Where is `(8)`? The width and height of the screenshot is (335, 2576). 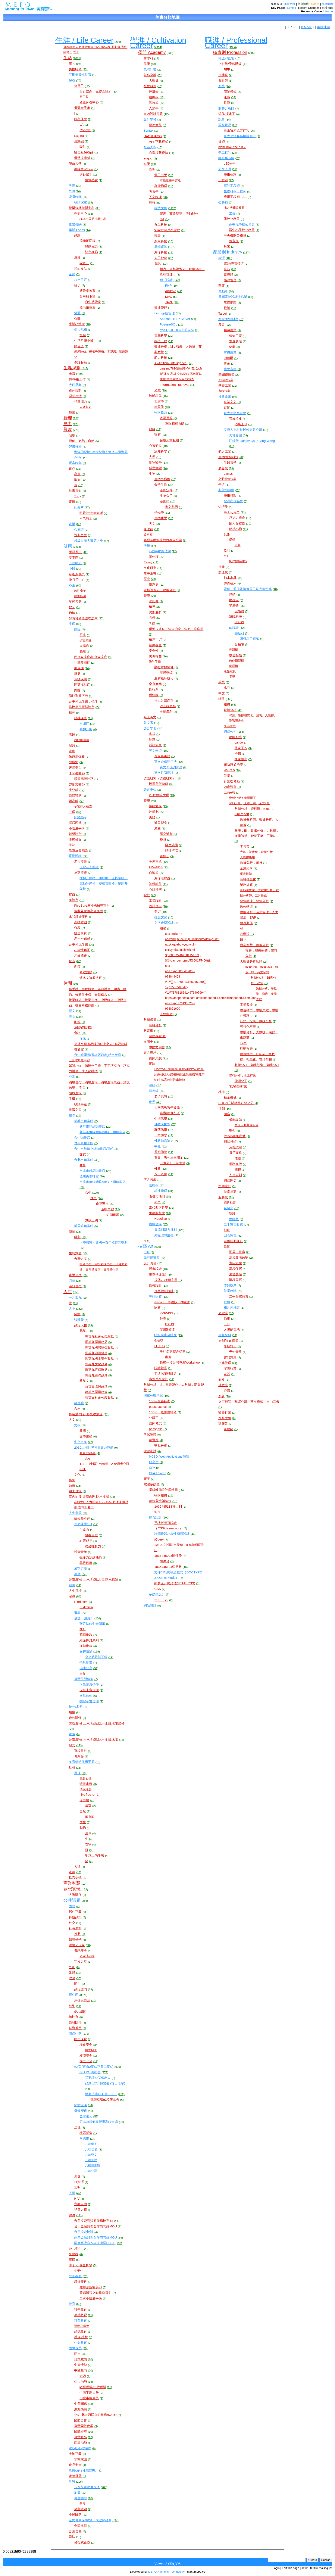
(8) is located at coordinates (84, 163).